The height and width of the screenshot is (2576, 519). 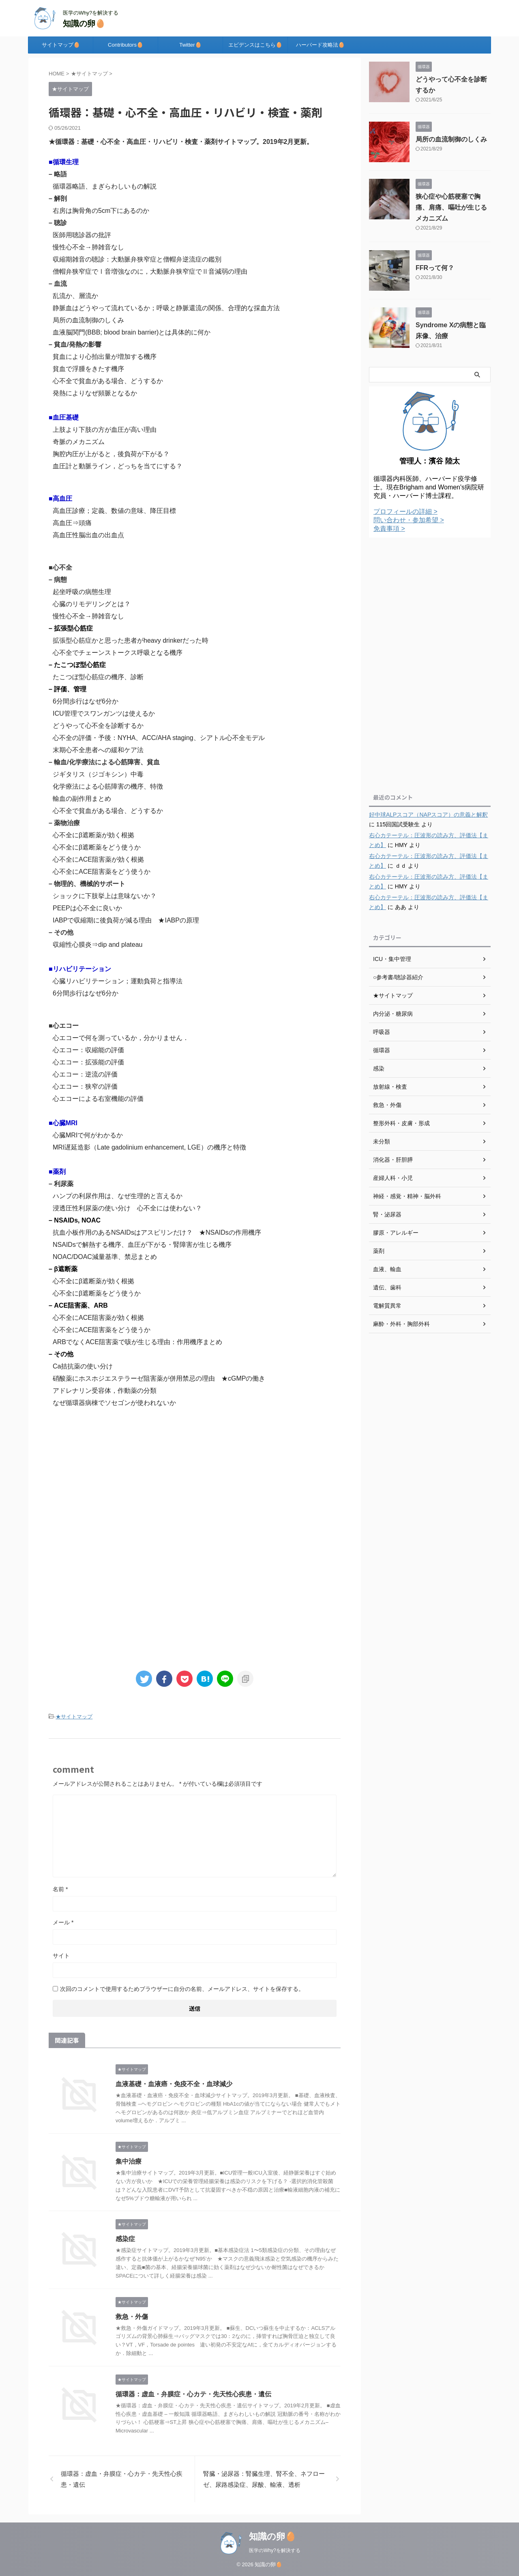 What do you see at coordinates (101, 210) in the screenshot?
I see `右房は胸骨角の5cm下にあるのか` at bounding box center [101, 210].